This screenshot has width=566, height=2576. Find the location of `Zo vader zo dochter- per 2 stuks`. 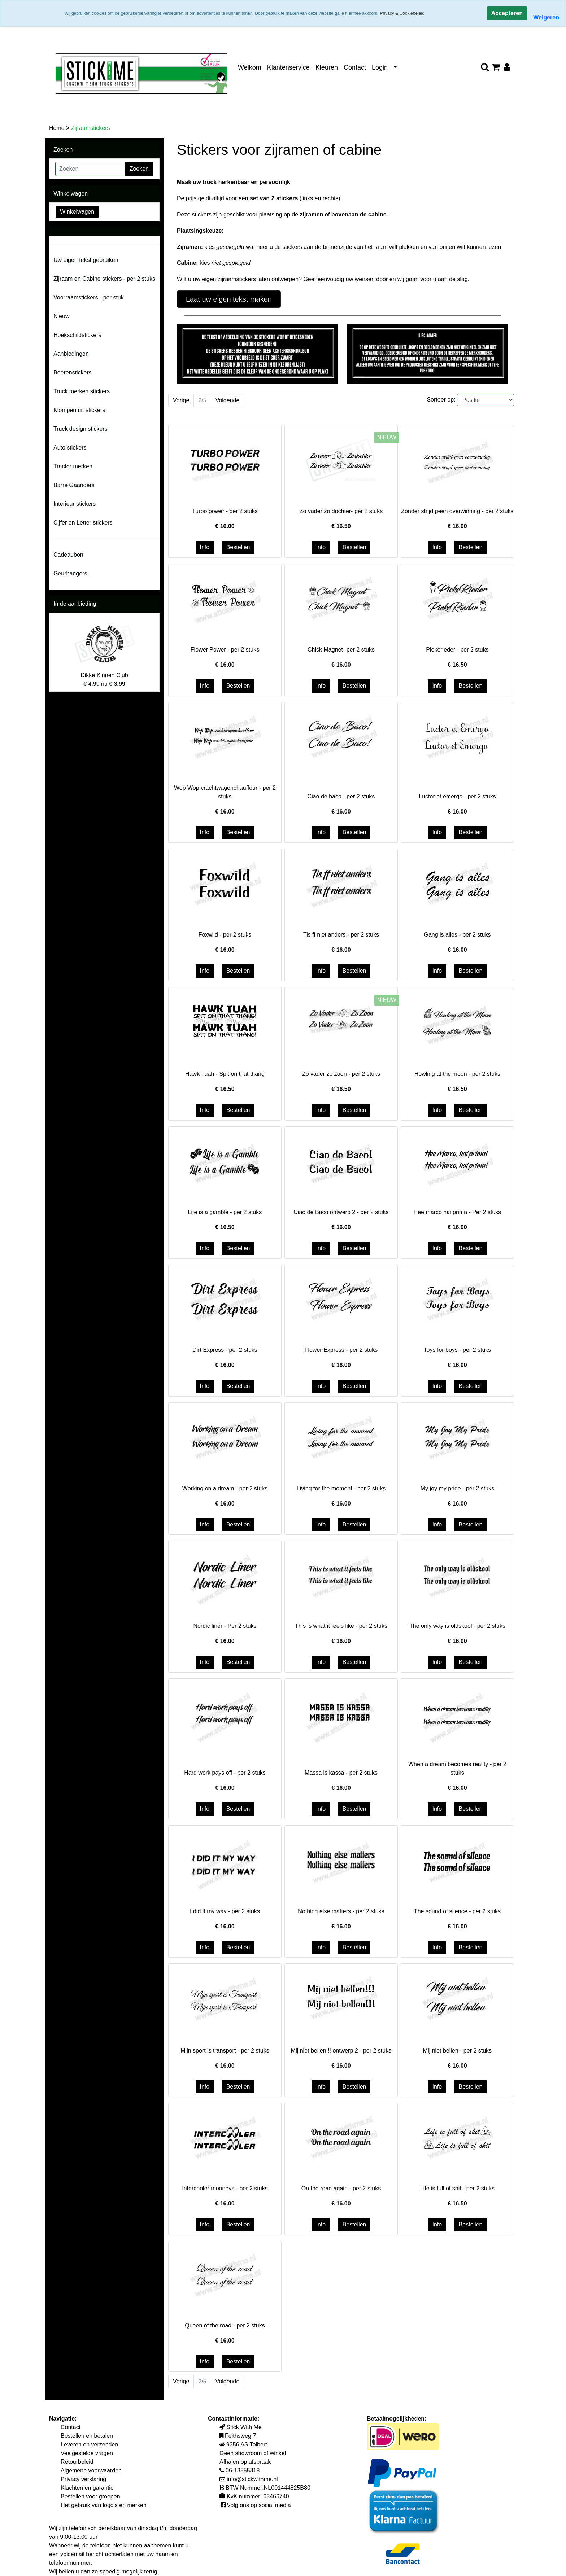

Zo vader zo dochter- per 2 stuks is located at coordinates (341, 511).